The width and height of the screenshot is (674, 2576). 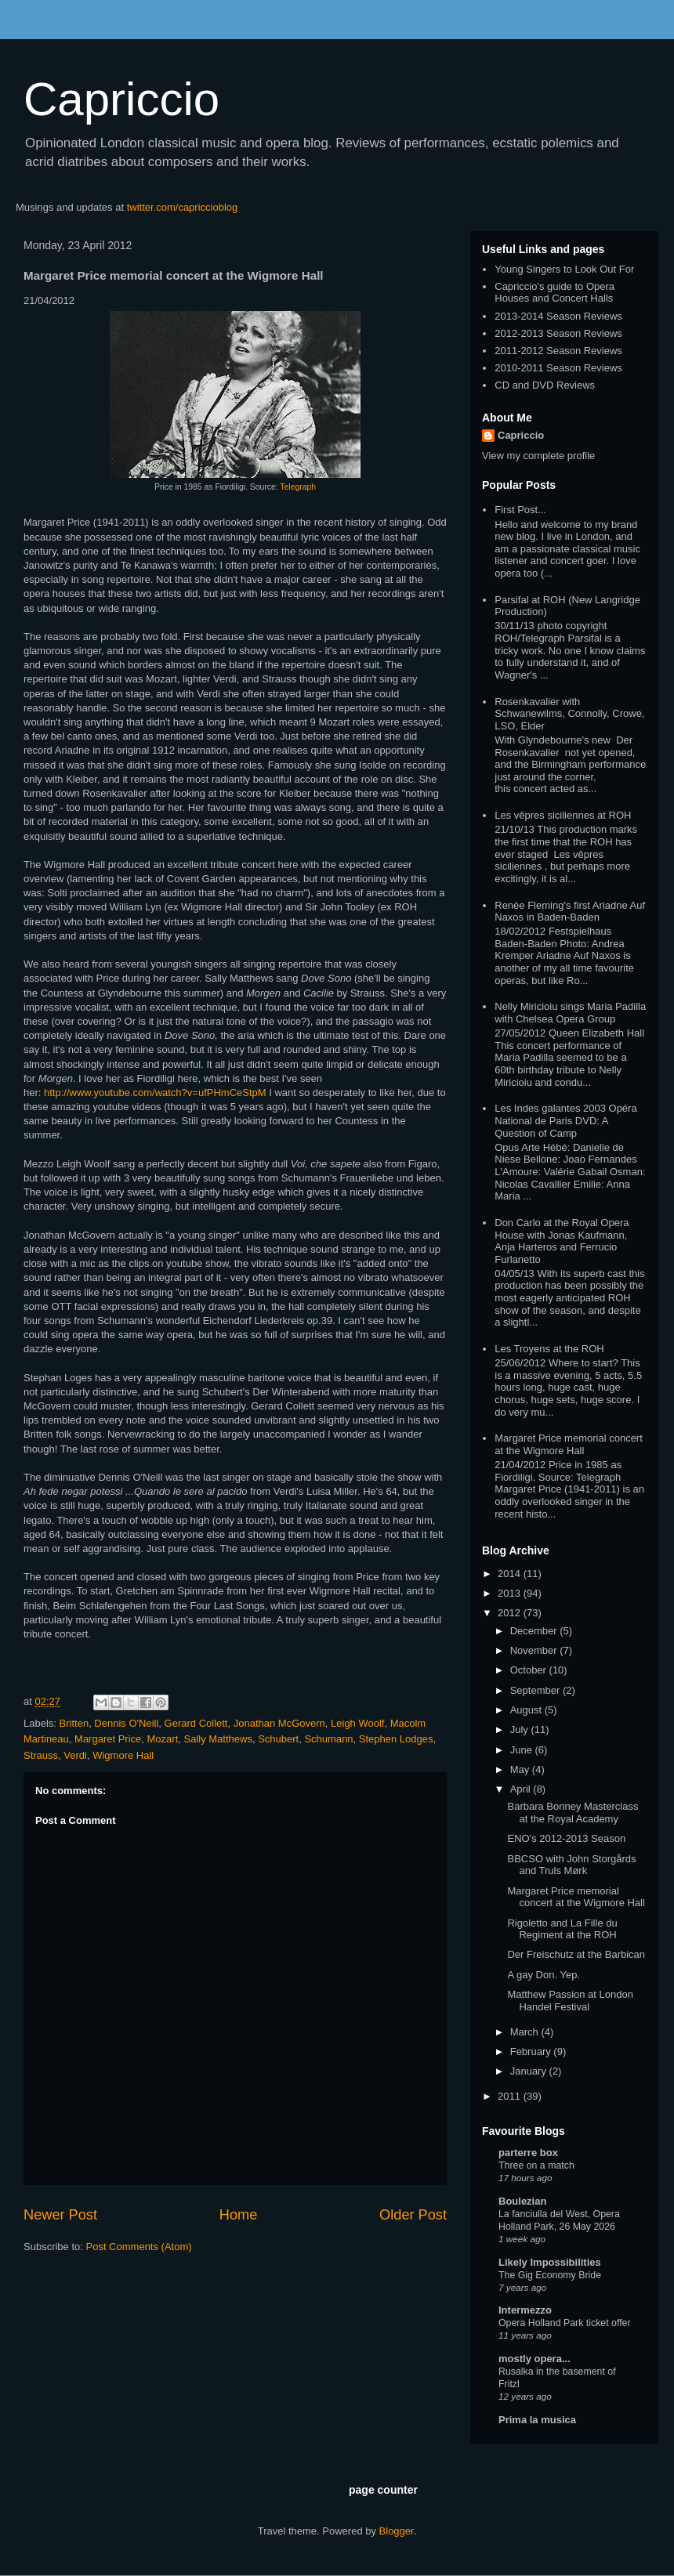 I want to click on parterre box, so click(x=528, y=2152).